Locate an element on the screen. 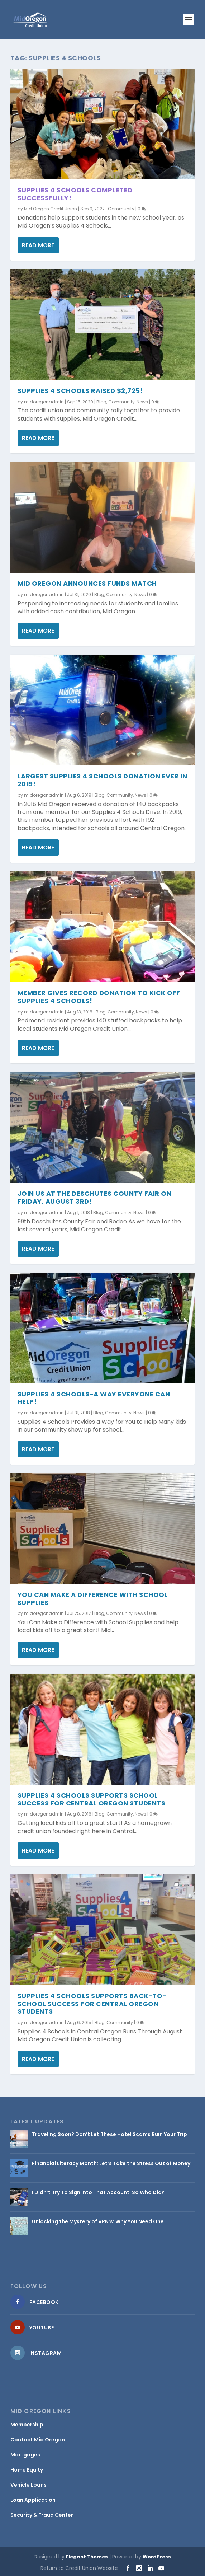 The width and height of the screenshot is (205, 2576). Security & Fraud Center is located at coordinates (41, 2515).